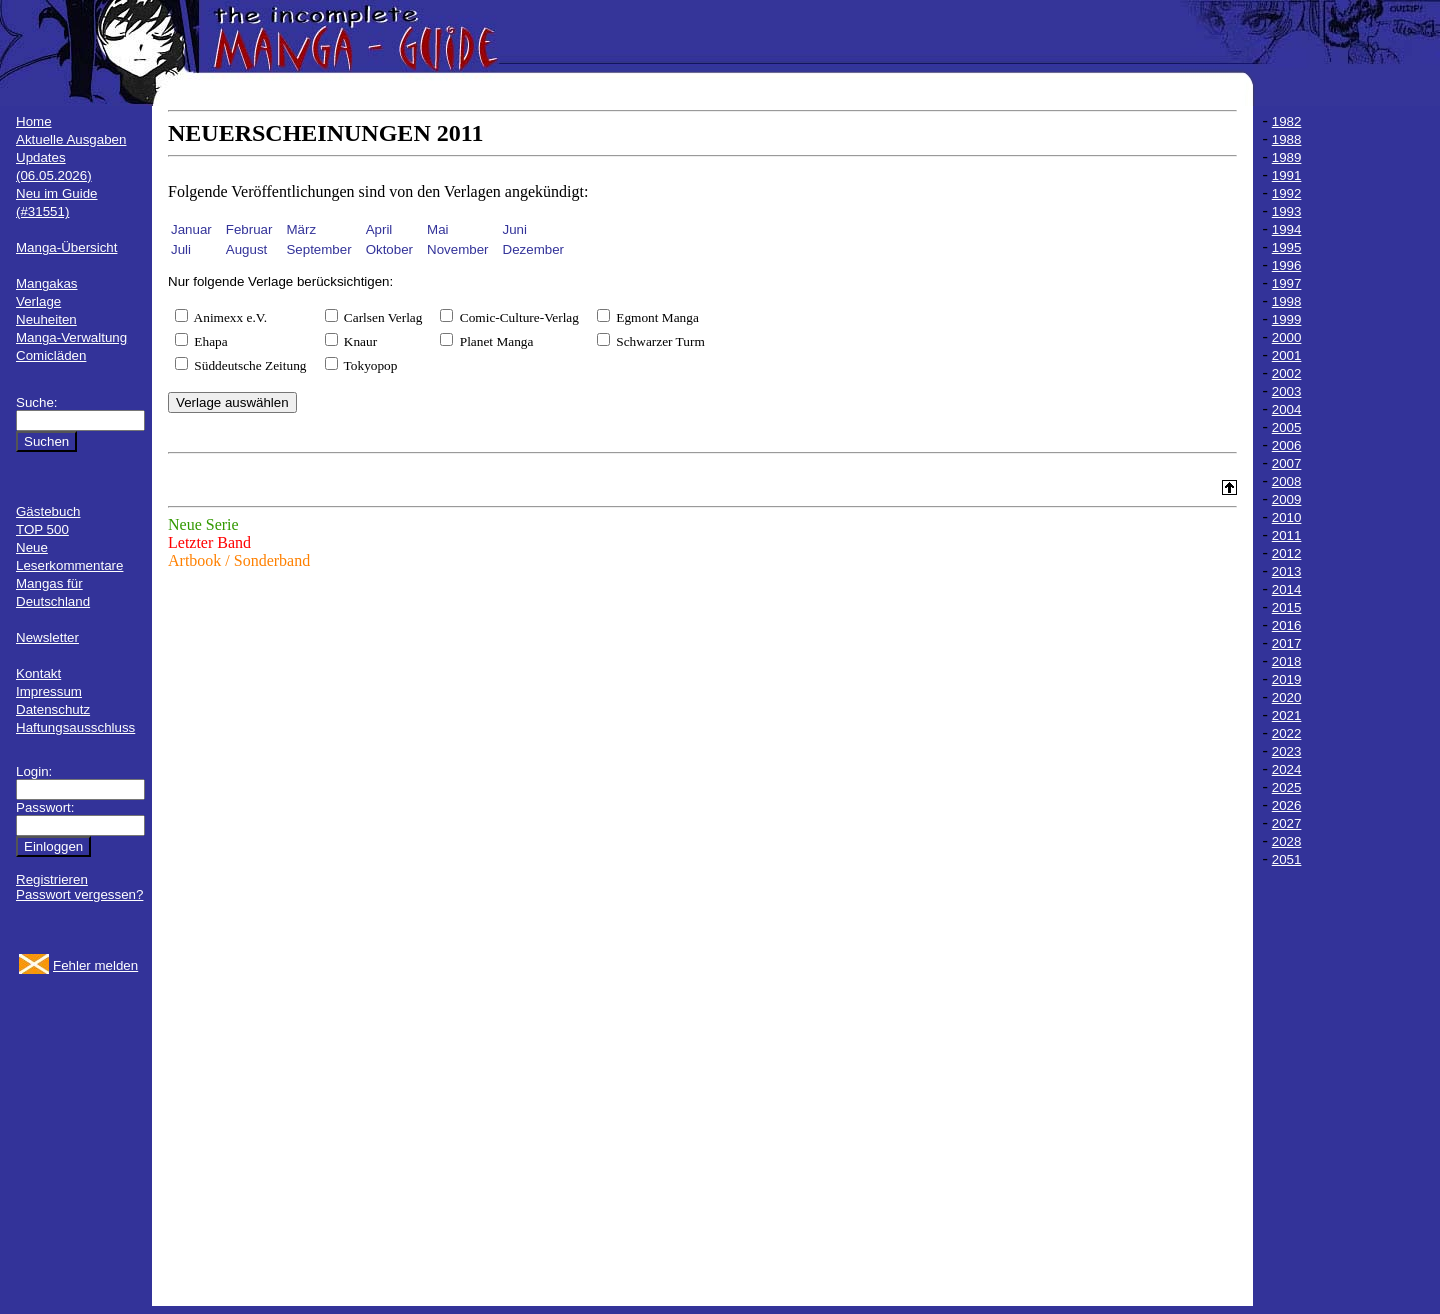 Image resolution: width=1440 pixels, height=1314 pixels. I want to click on 2020, so click(1287, 697).